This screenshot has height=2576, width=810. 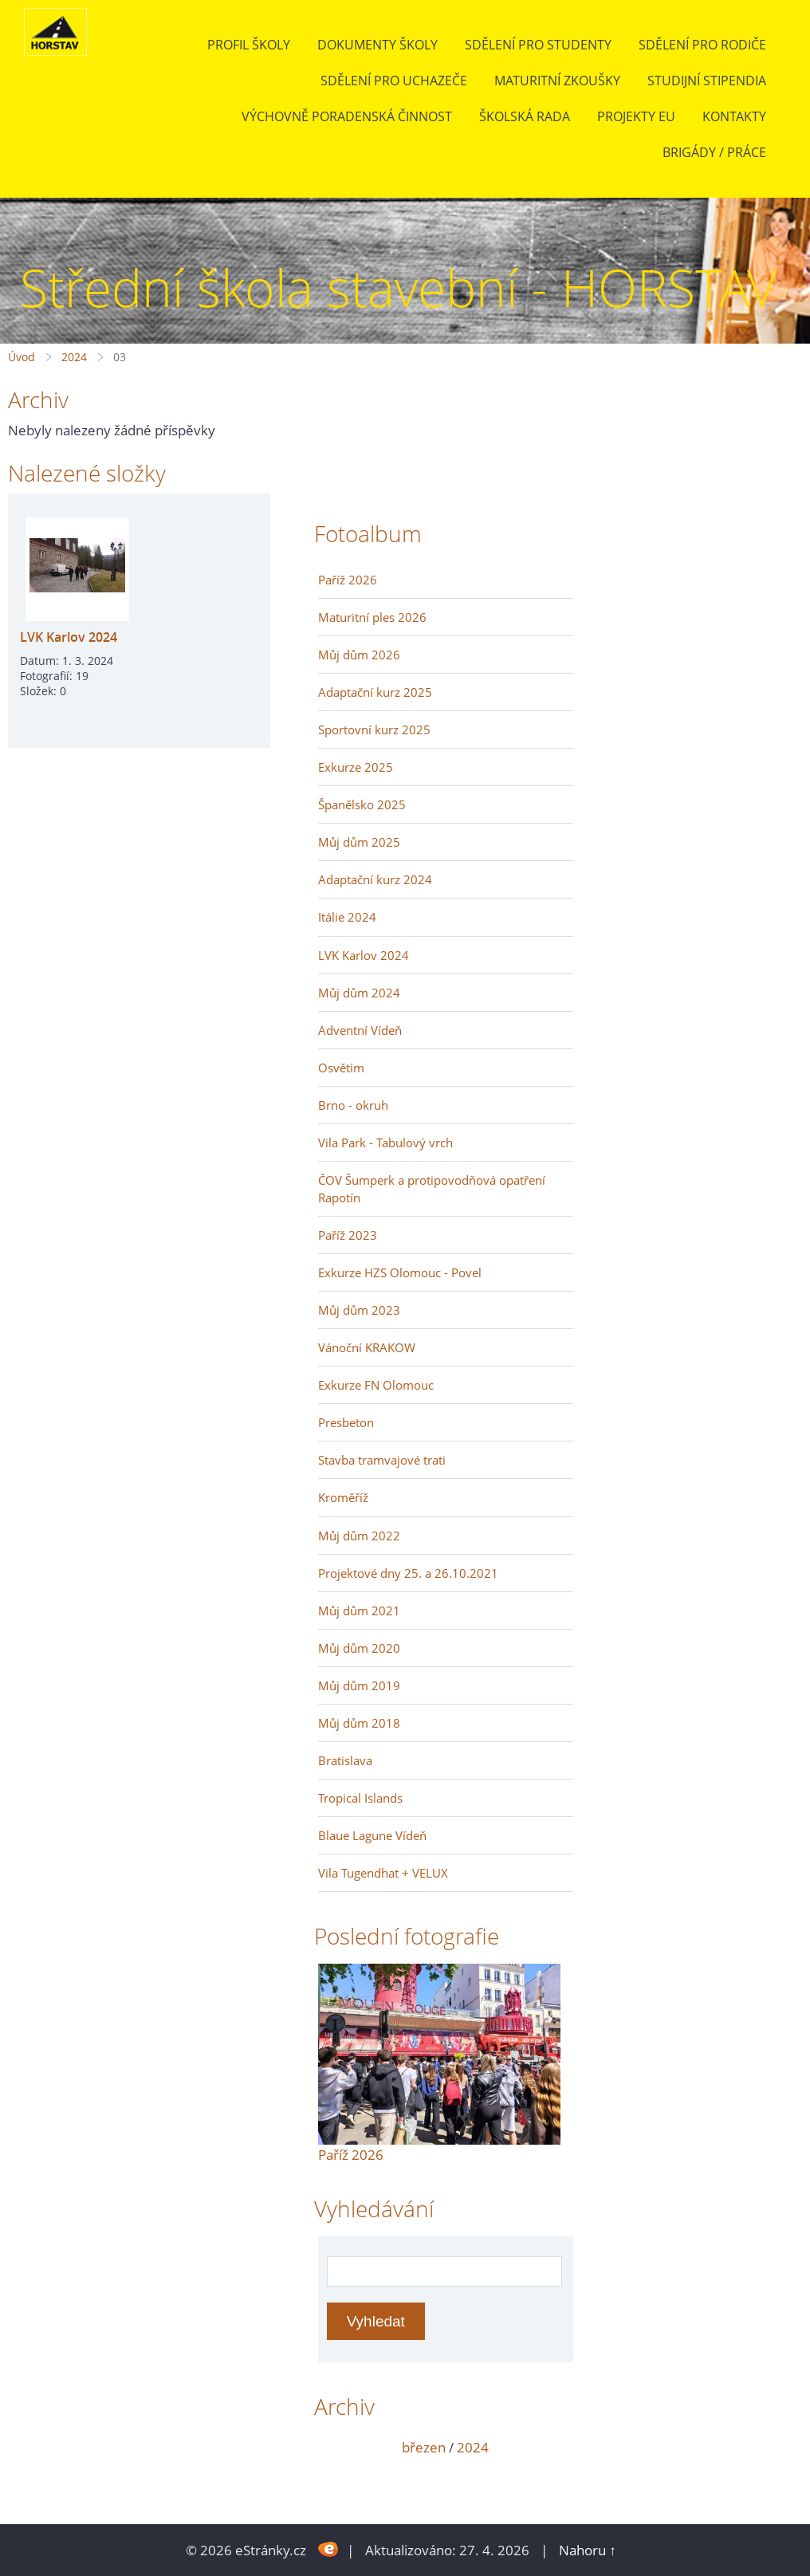 I want to click on Vánoční KRAKOW, so click(x=366, y=1347).